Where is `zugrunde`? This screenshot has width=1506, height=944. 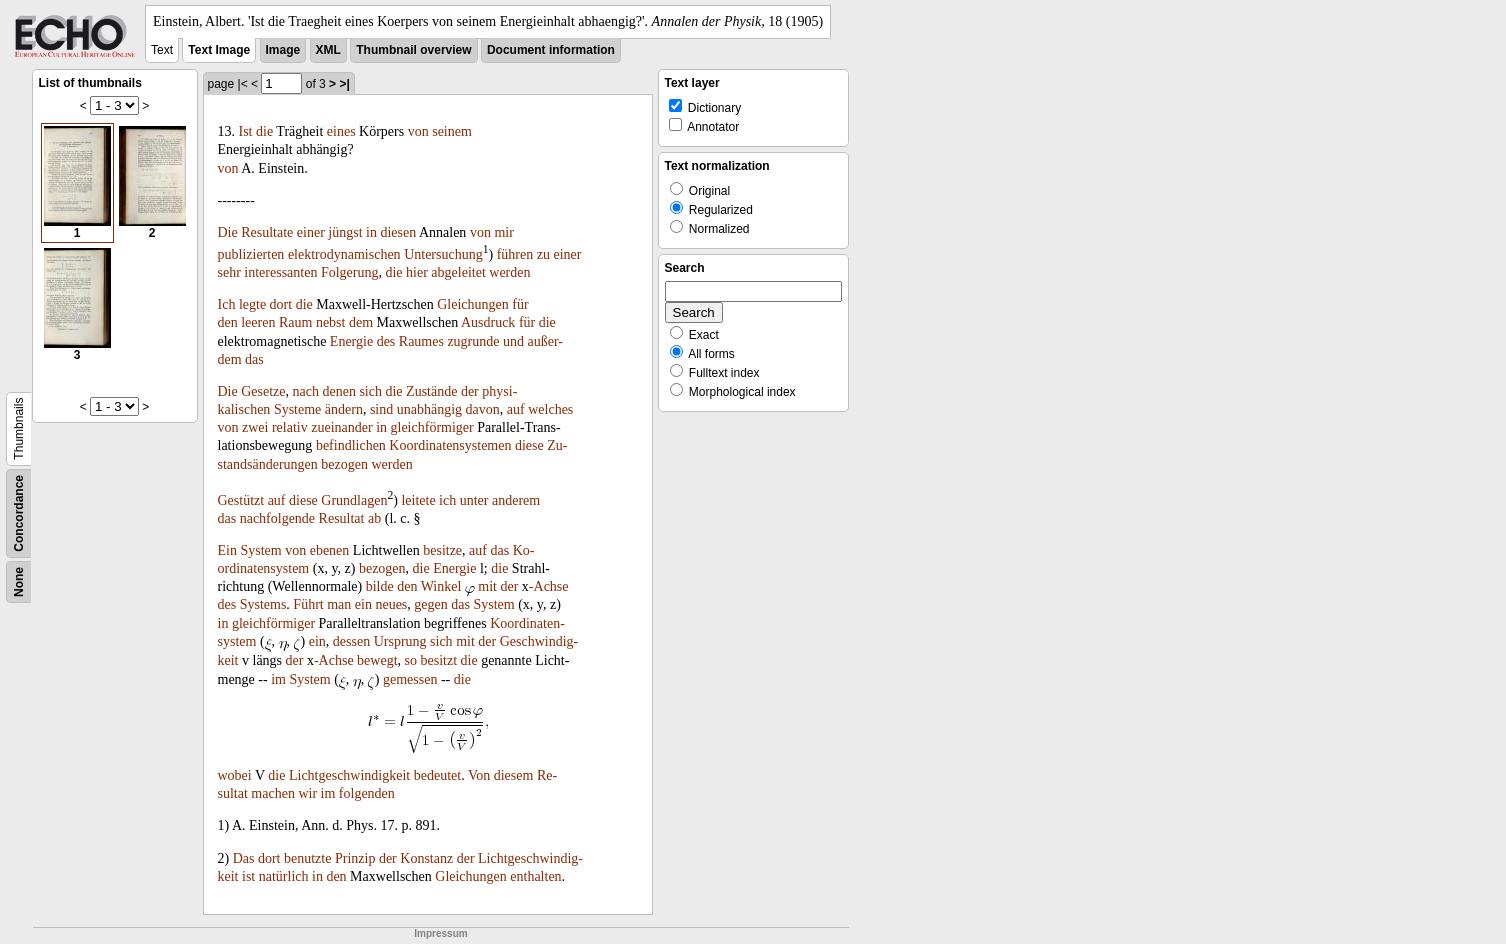 zugrunde is located at coordinates (473, 341).